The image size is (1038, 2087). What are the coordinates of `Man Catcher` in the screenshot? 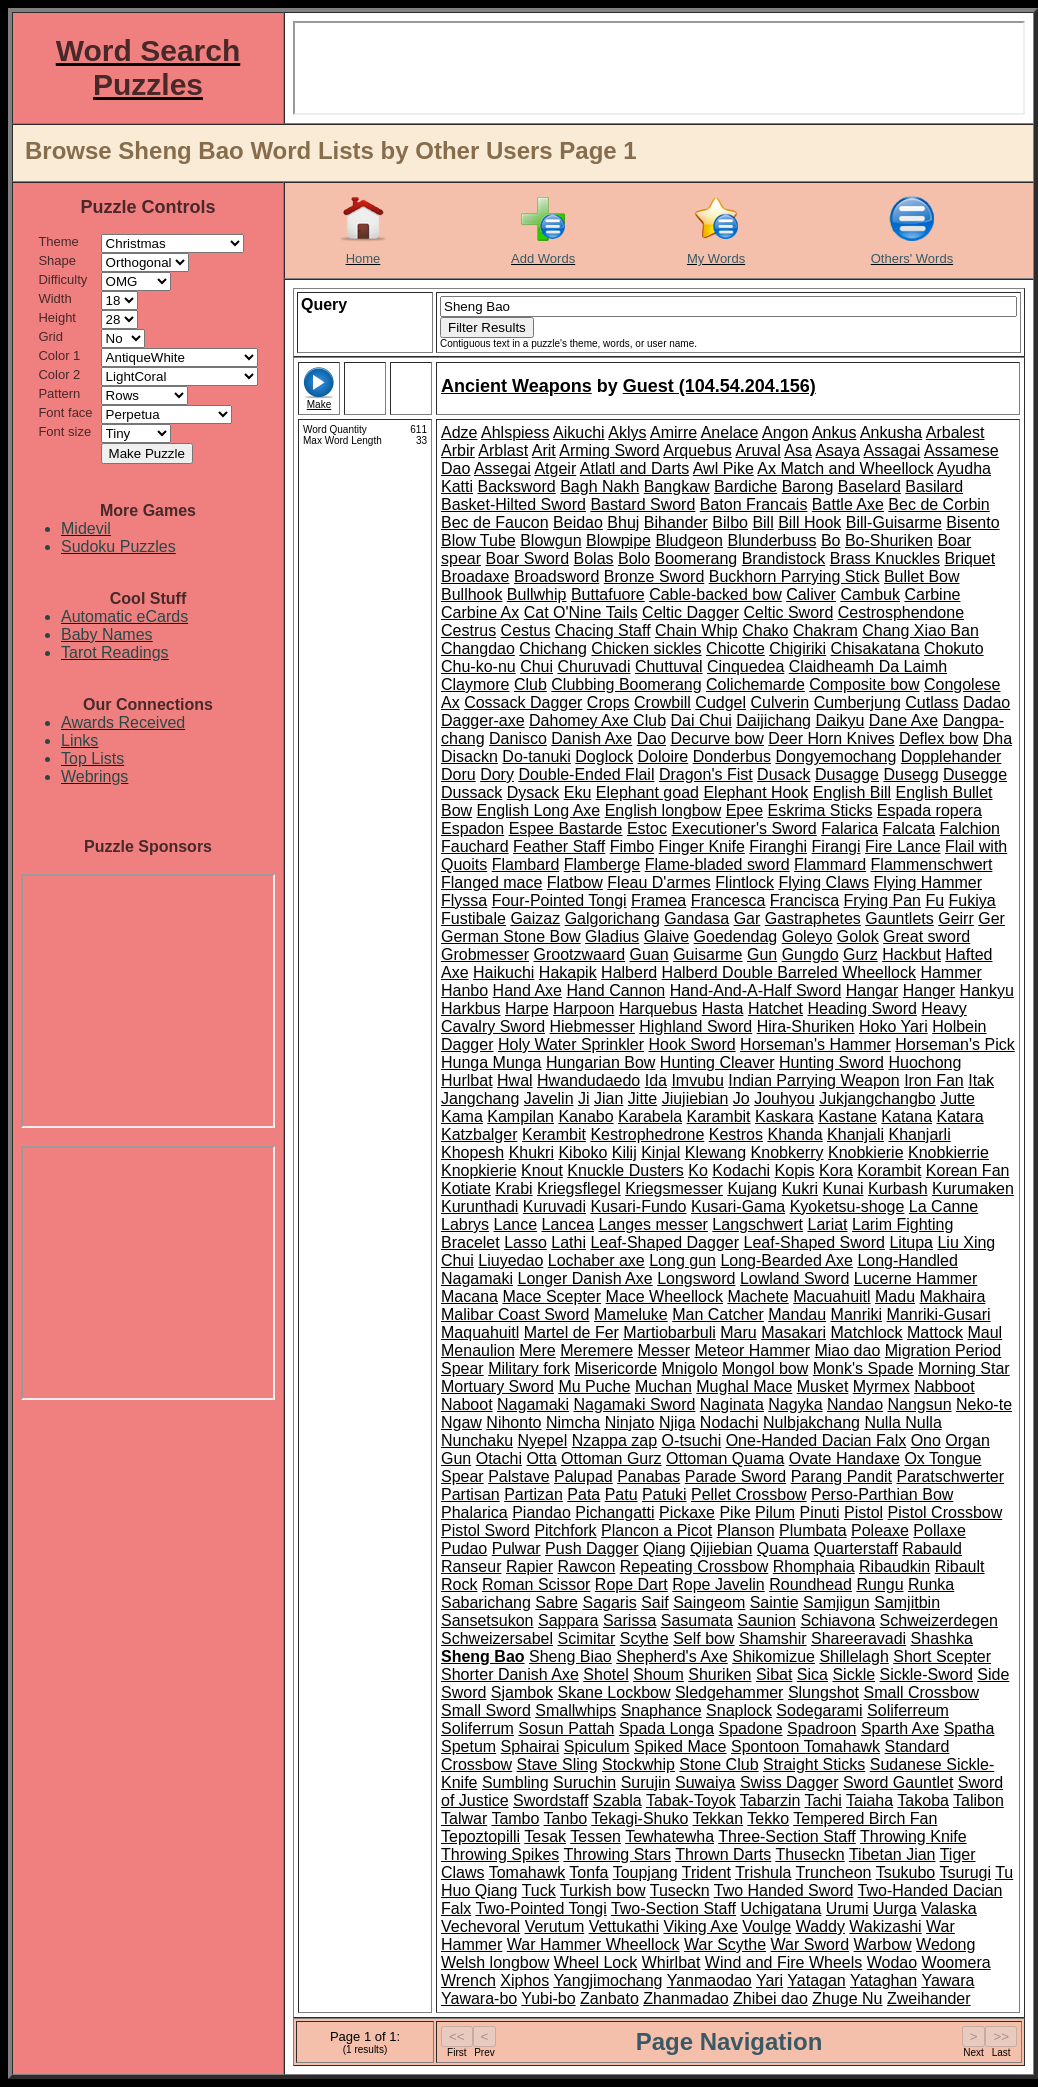 It's located at (718, 1314).